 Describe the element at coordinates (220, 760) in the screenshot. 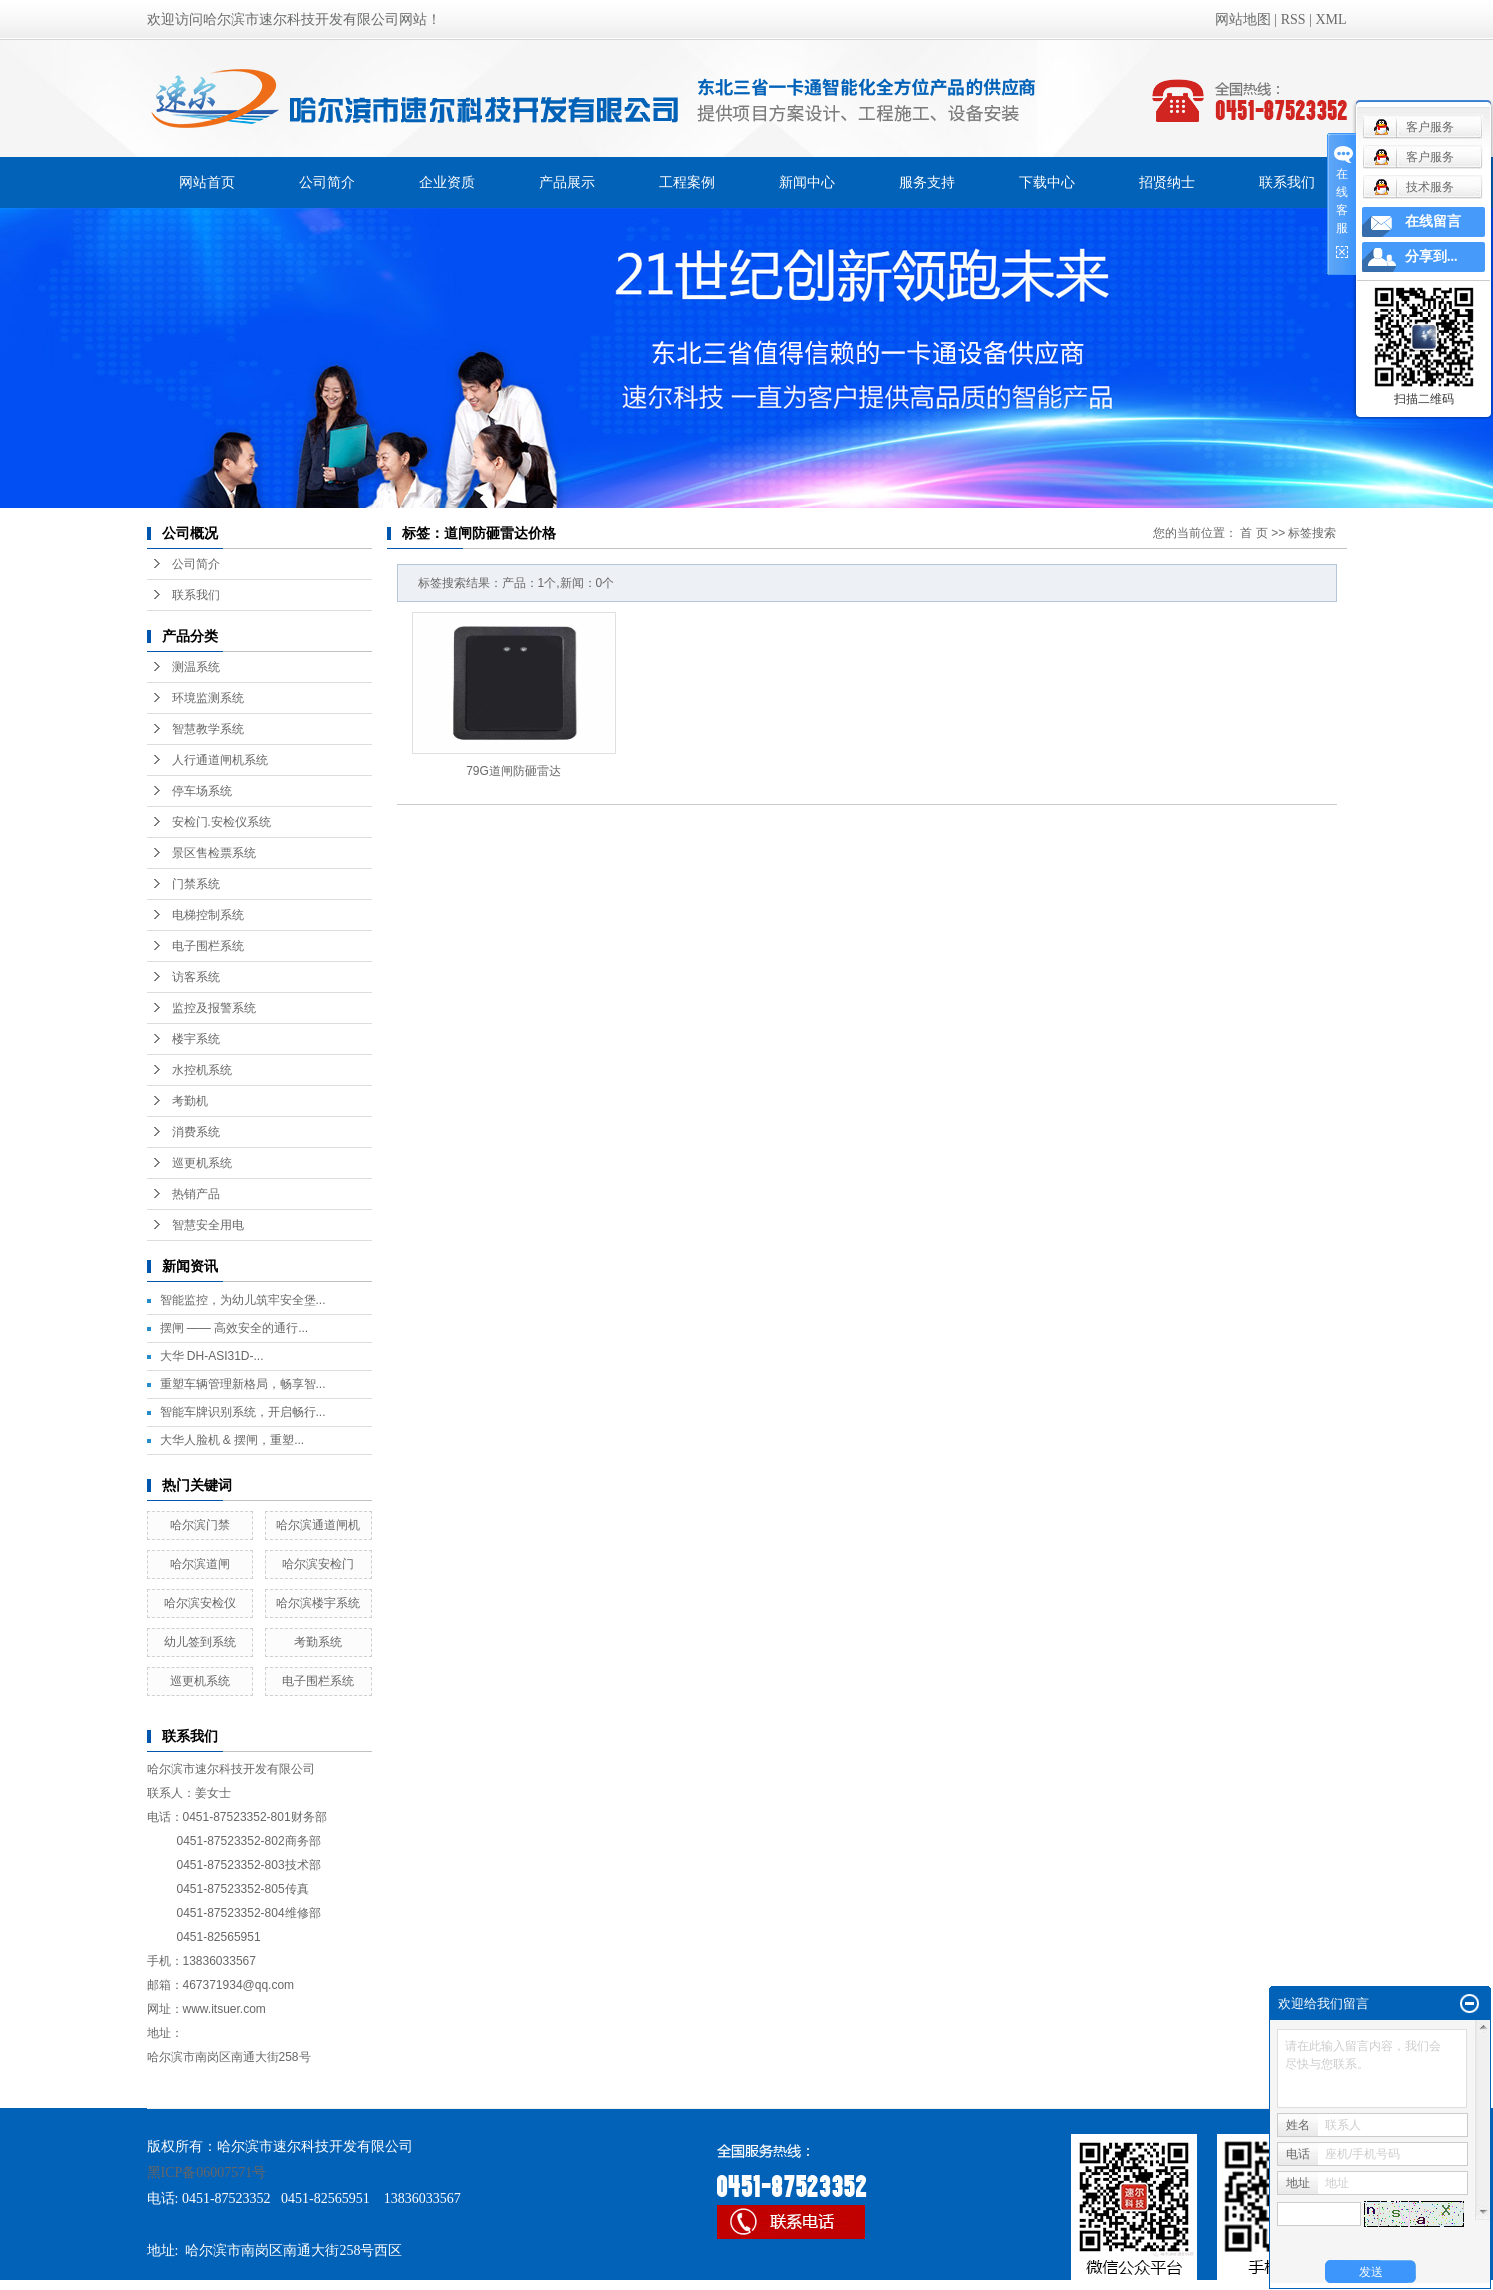

I see `人行通道闸机系统` at that location.